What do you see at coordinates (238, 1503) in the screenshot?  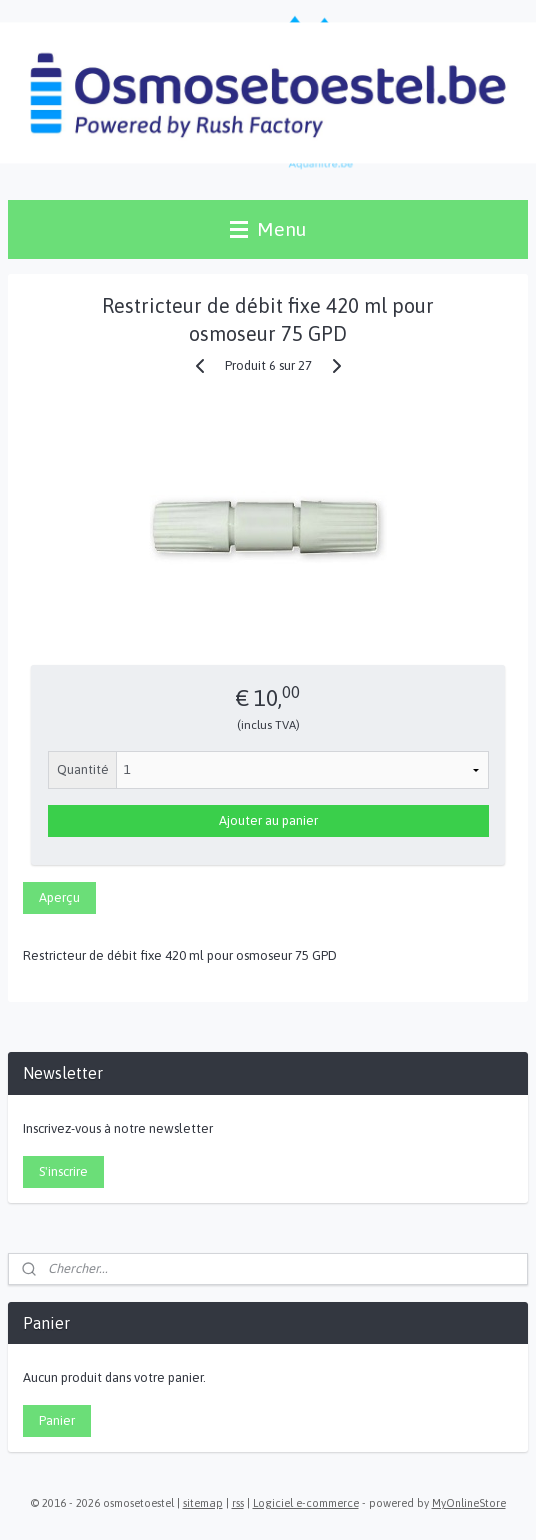 I see `rss` at bounding box center [238, 1503].